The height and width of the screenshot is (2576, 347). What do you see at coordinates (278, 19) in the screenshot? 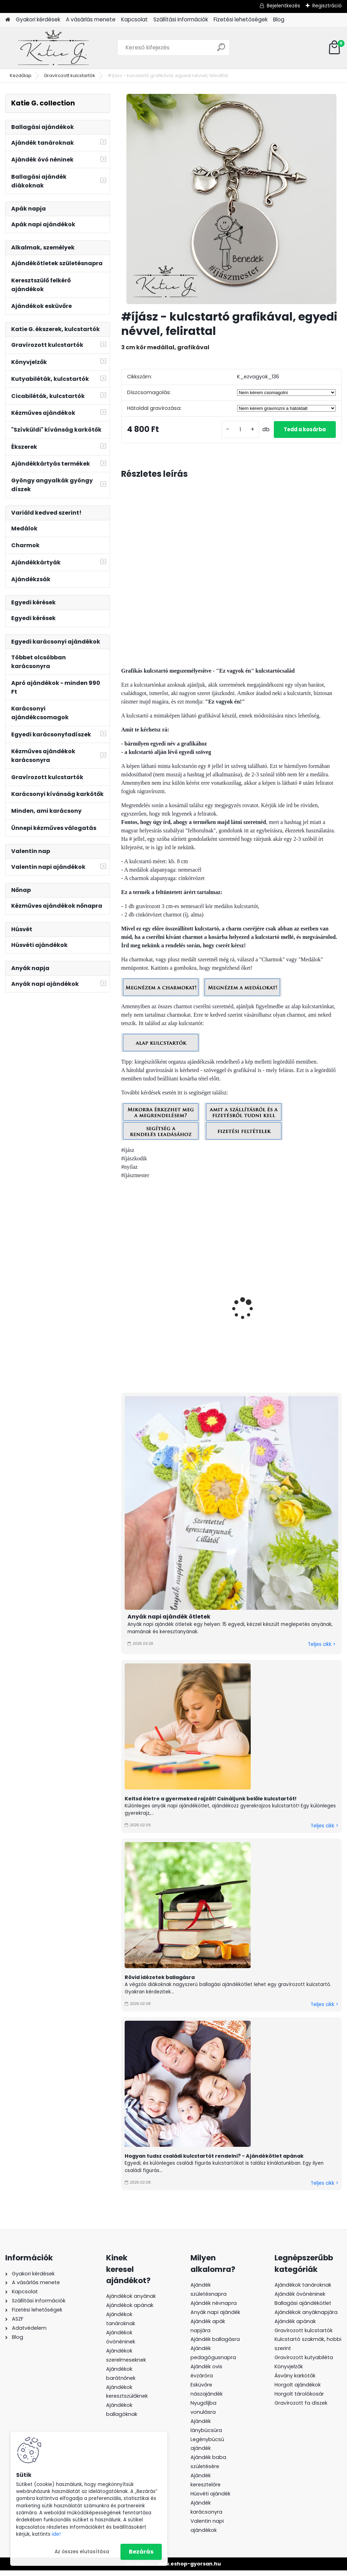
I see `Blog` at bounding box center [278, 19].